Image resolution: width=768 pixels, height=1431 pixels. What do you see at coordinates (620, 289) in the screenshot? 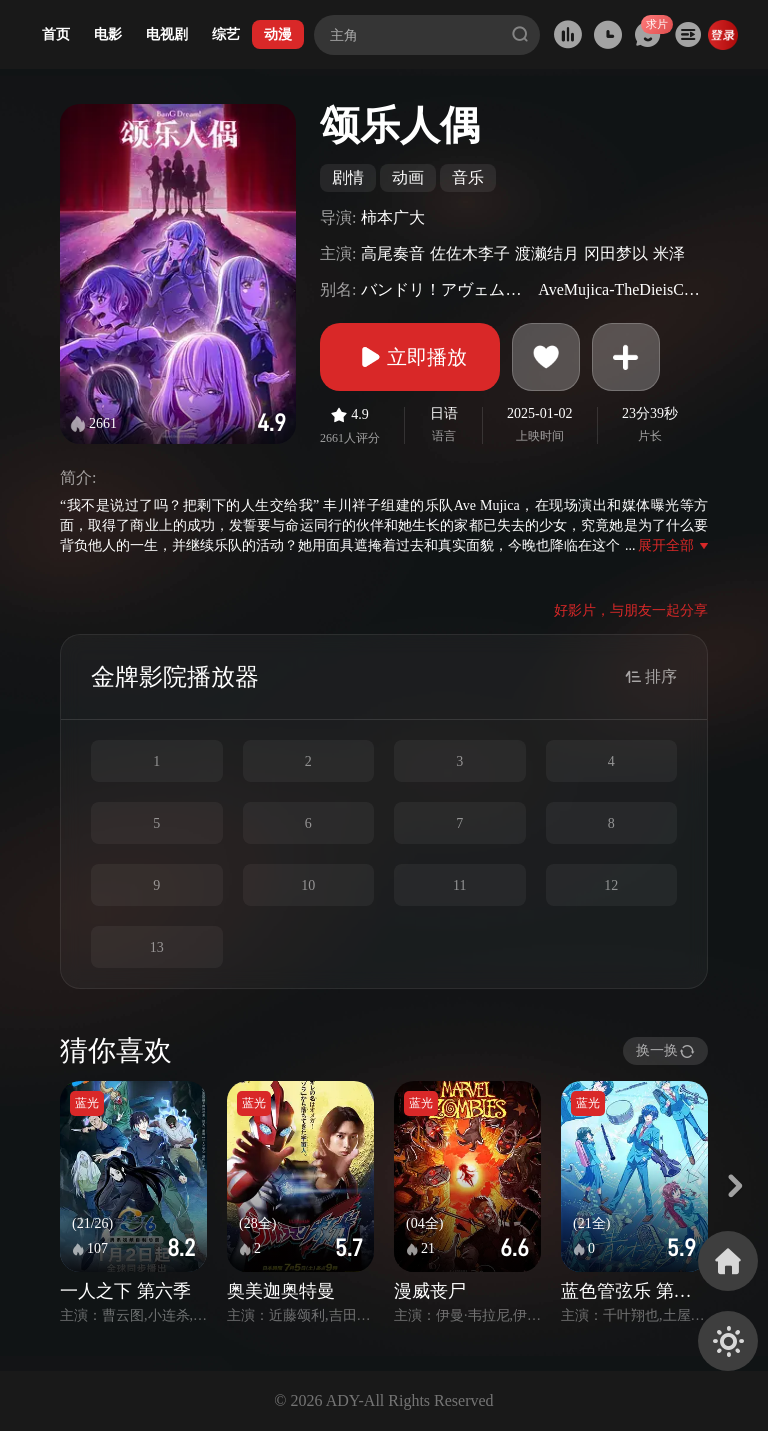
I see `AveMujica-TheDieisCast-` at bounding box center [620, 289].